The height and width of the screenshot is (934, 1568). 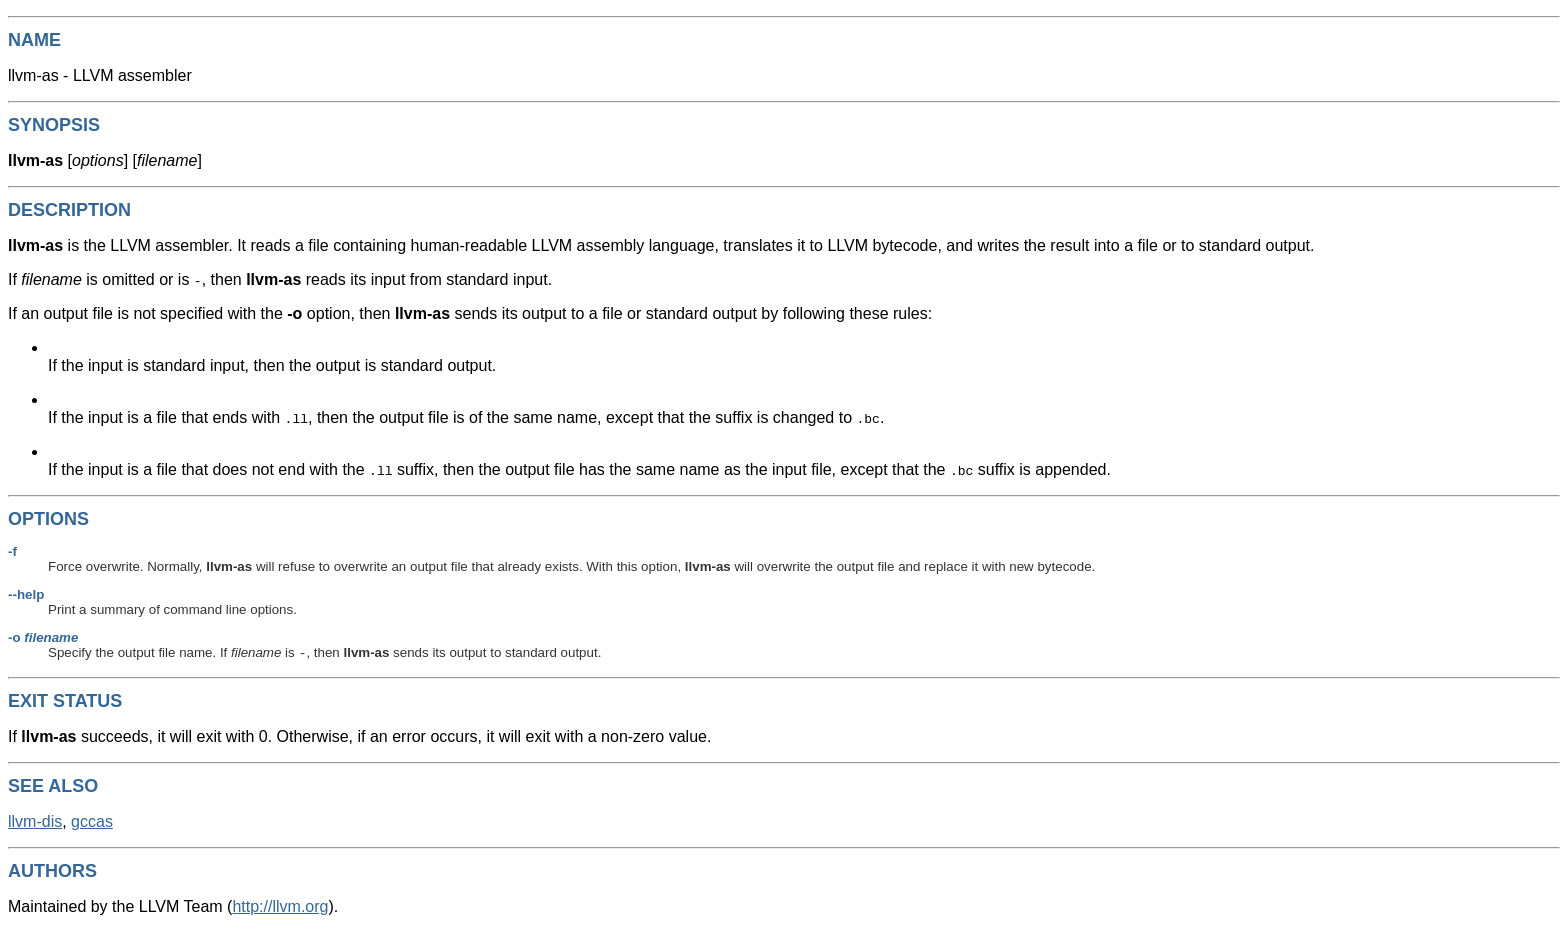 What do you see at coordinates (52, 873) in the screenshot?
I see `AUTHORS` at bounding box center [52, 873].